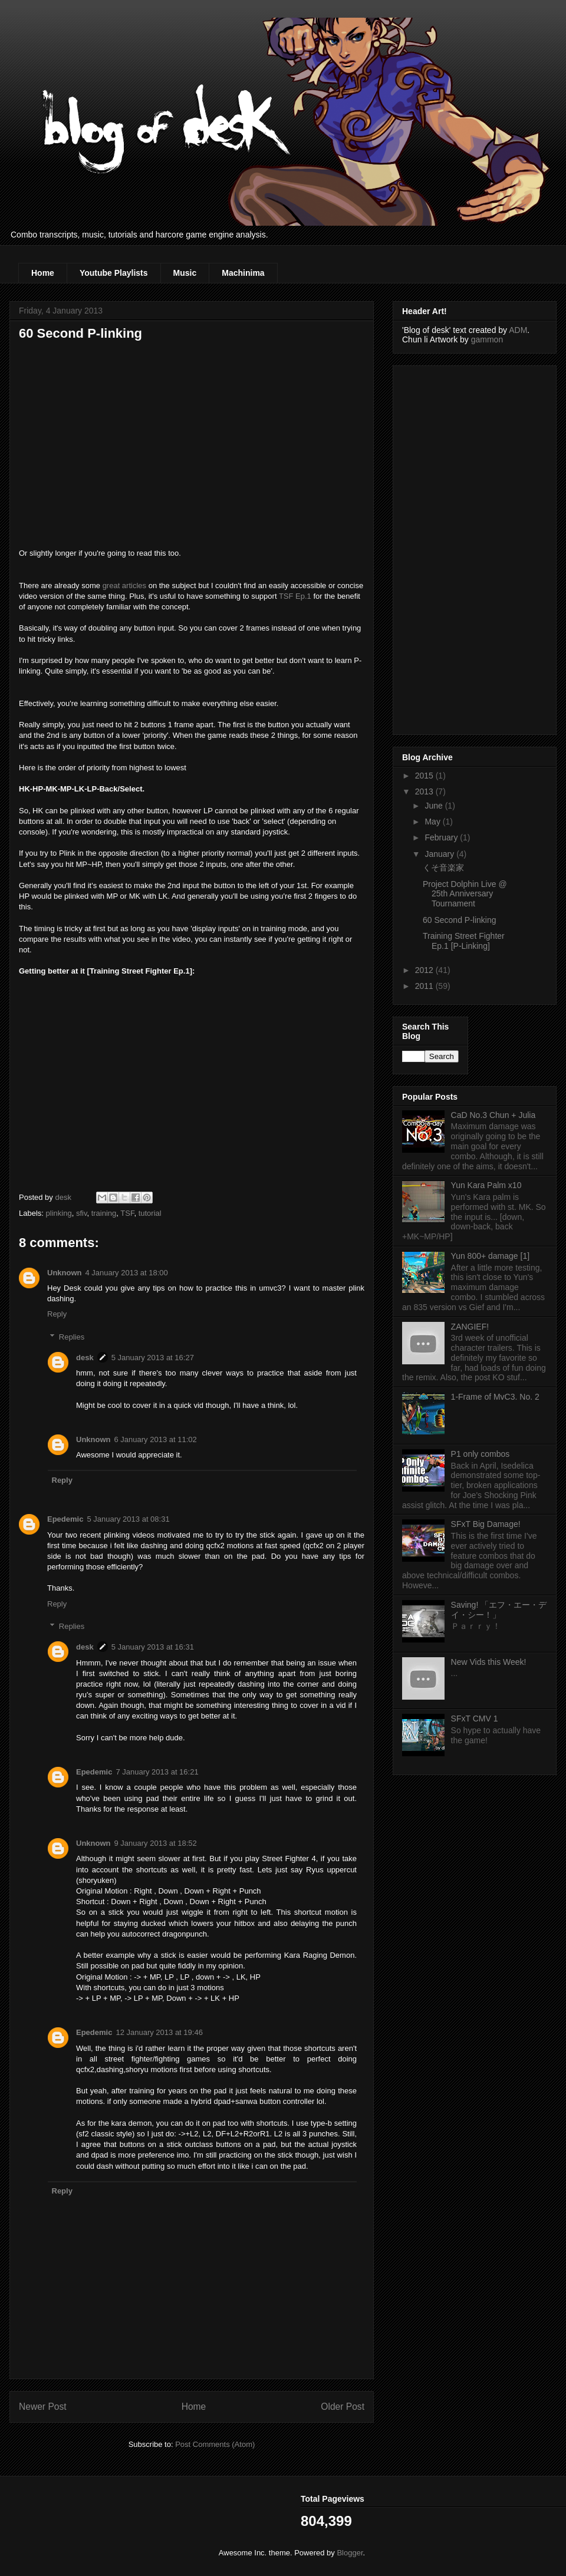 Image resolution: width=566 pixels, height=2576 pixels. What do you see at coordinates (71, 1336) in the screenshot?
I see `Replies` at bounding box center [71, 1336].